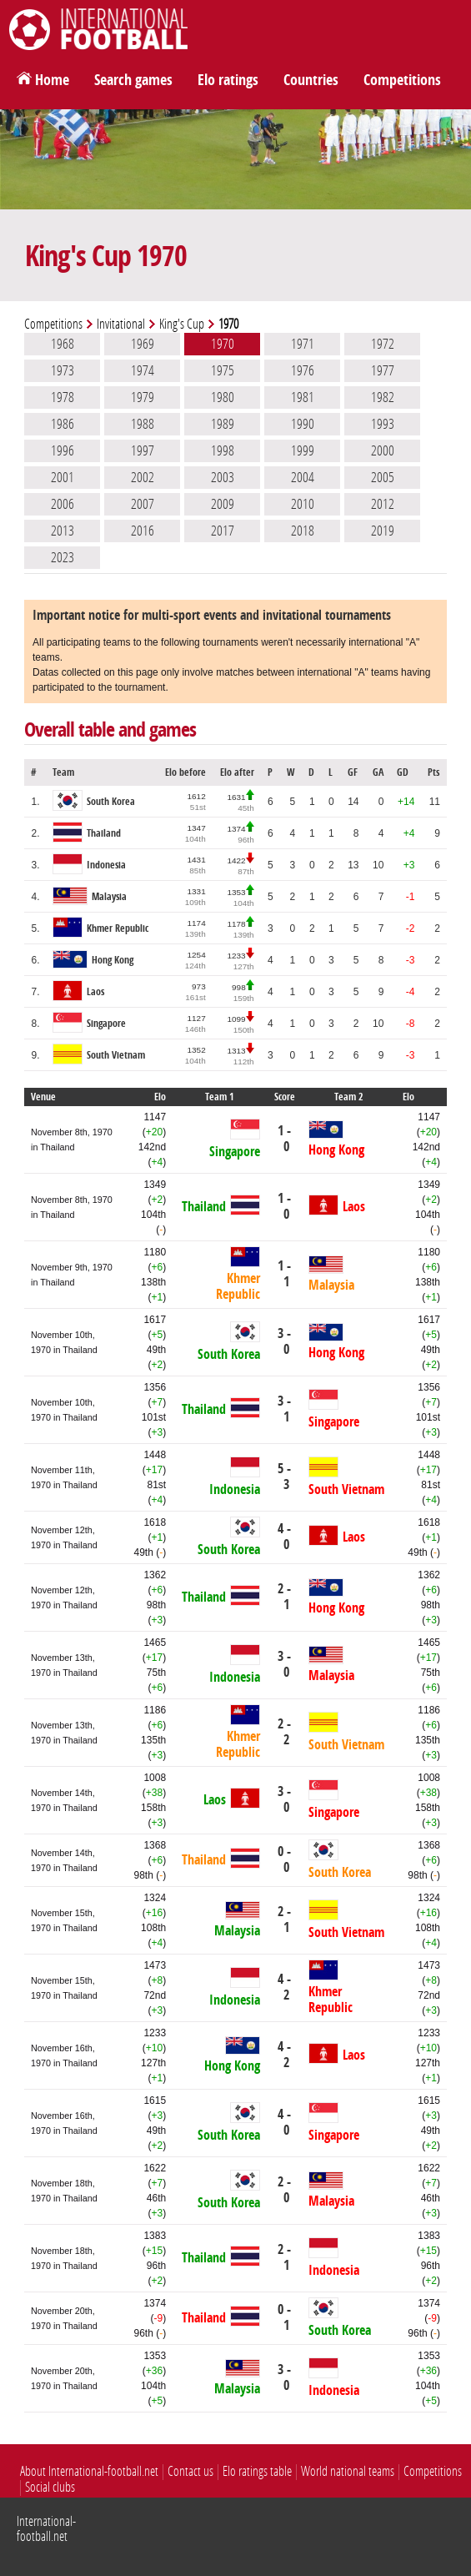 The image size is (471, 2576). I want to click on 1976, so click(302, 370).